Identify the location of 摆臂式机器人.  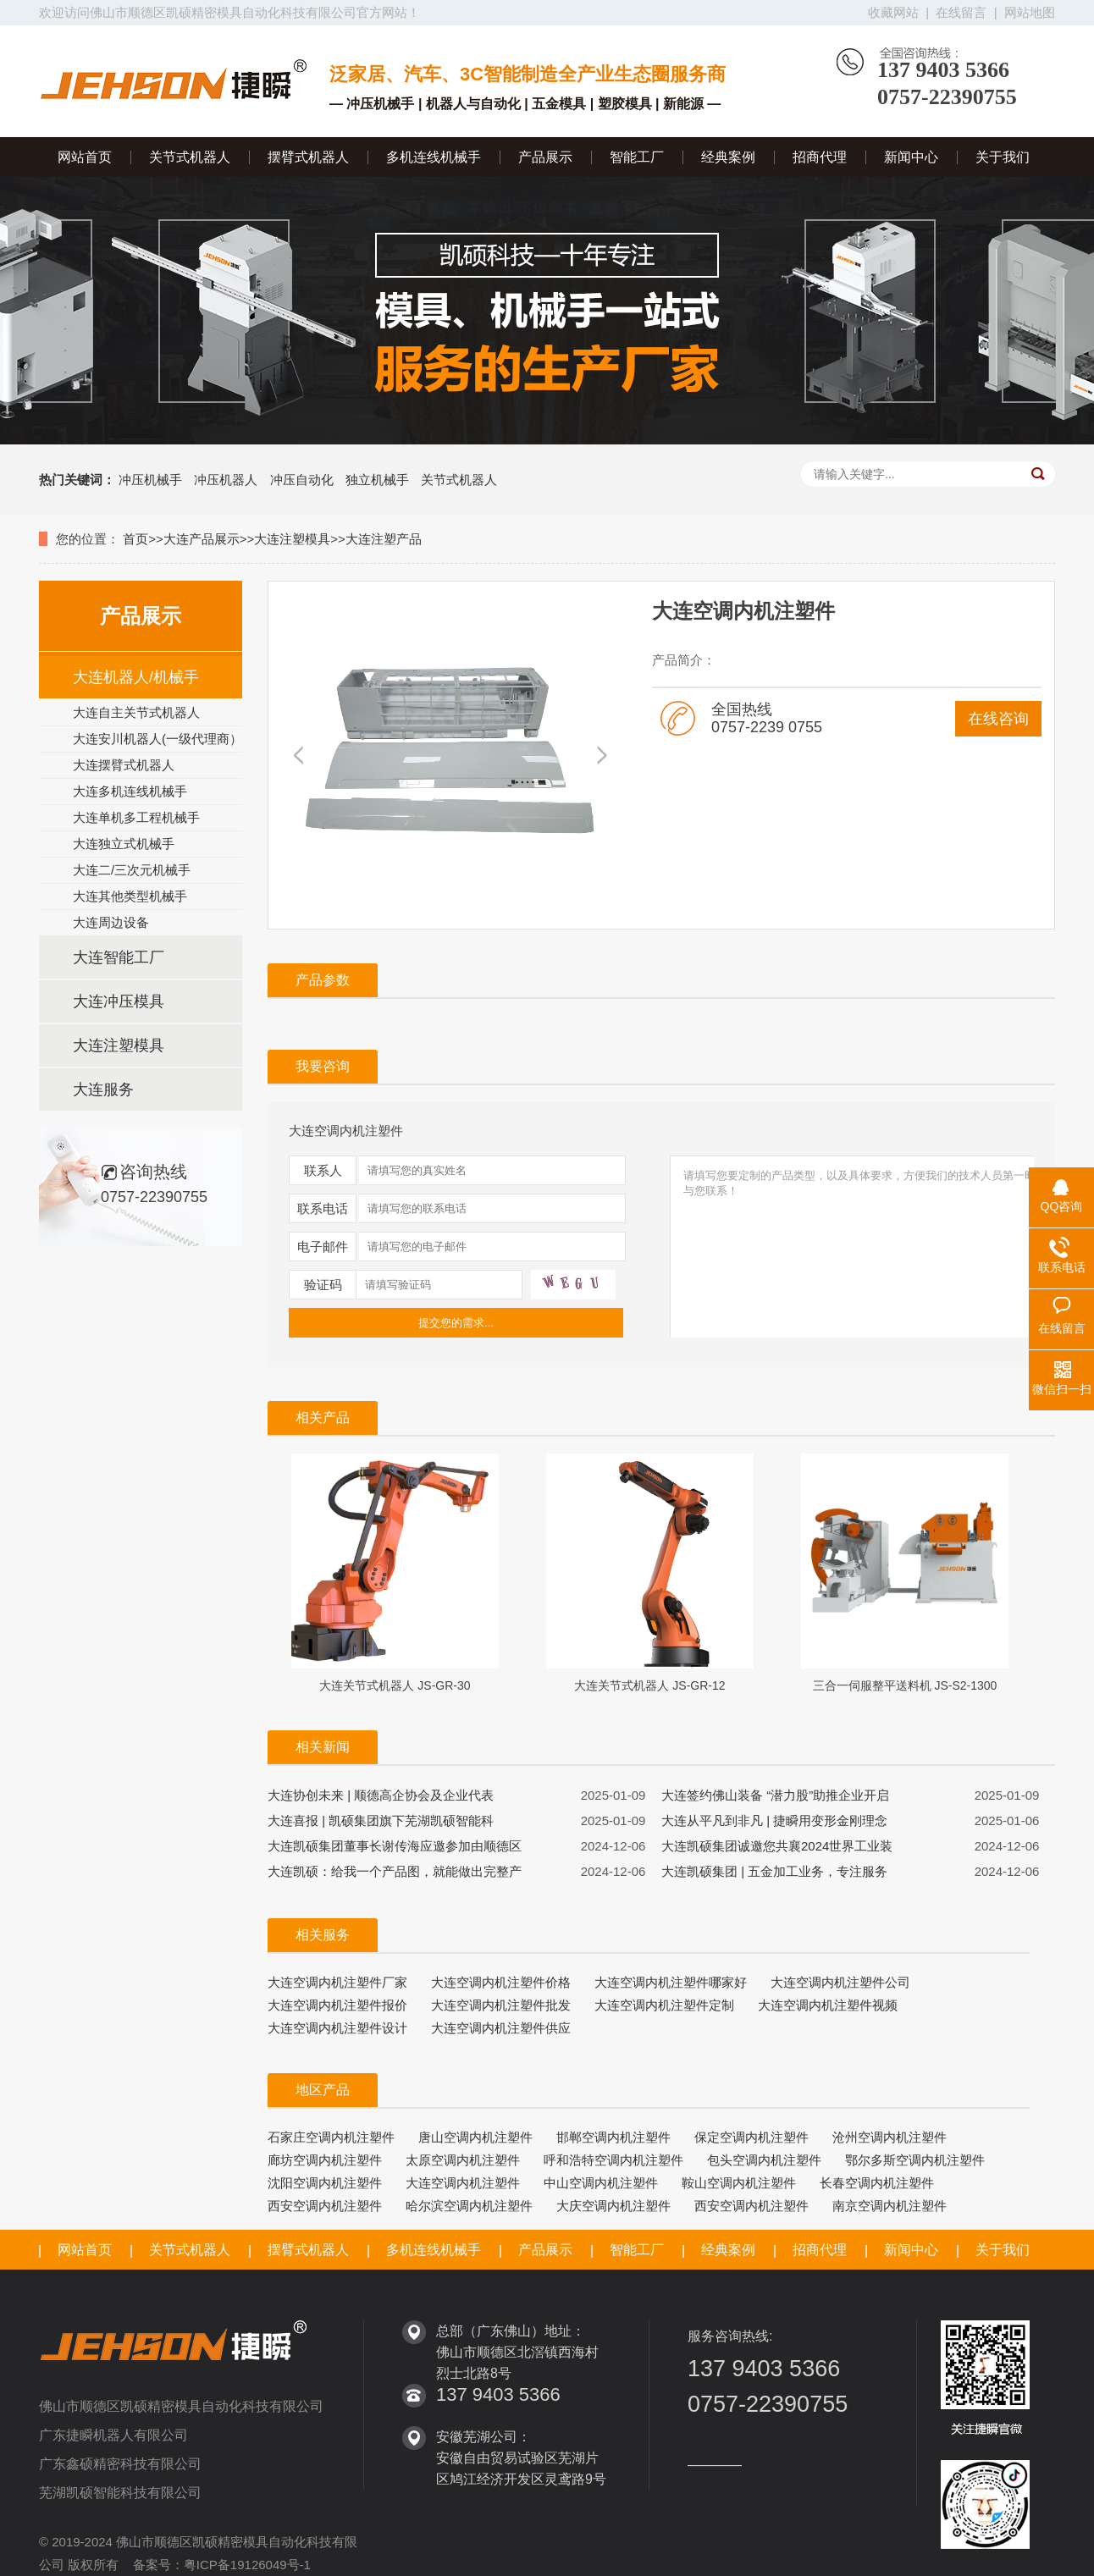
(308, 157).